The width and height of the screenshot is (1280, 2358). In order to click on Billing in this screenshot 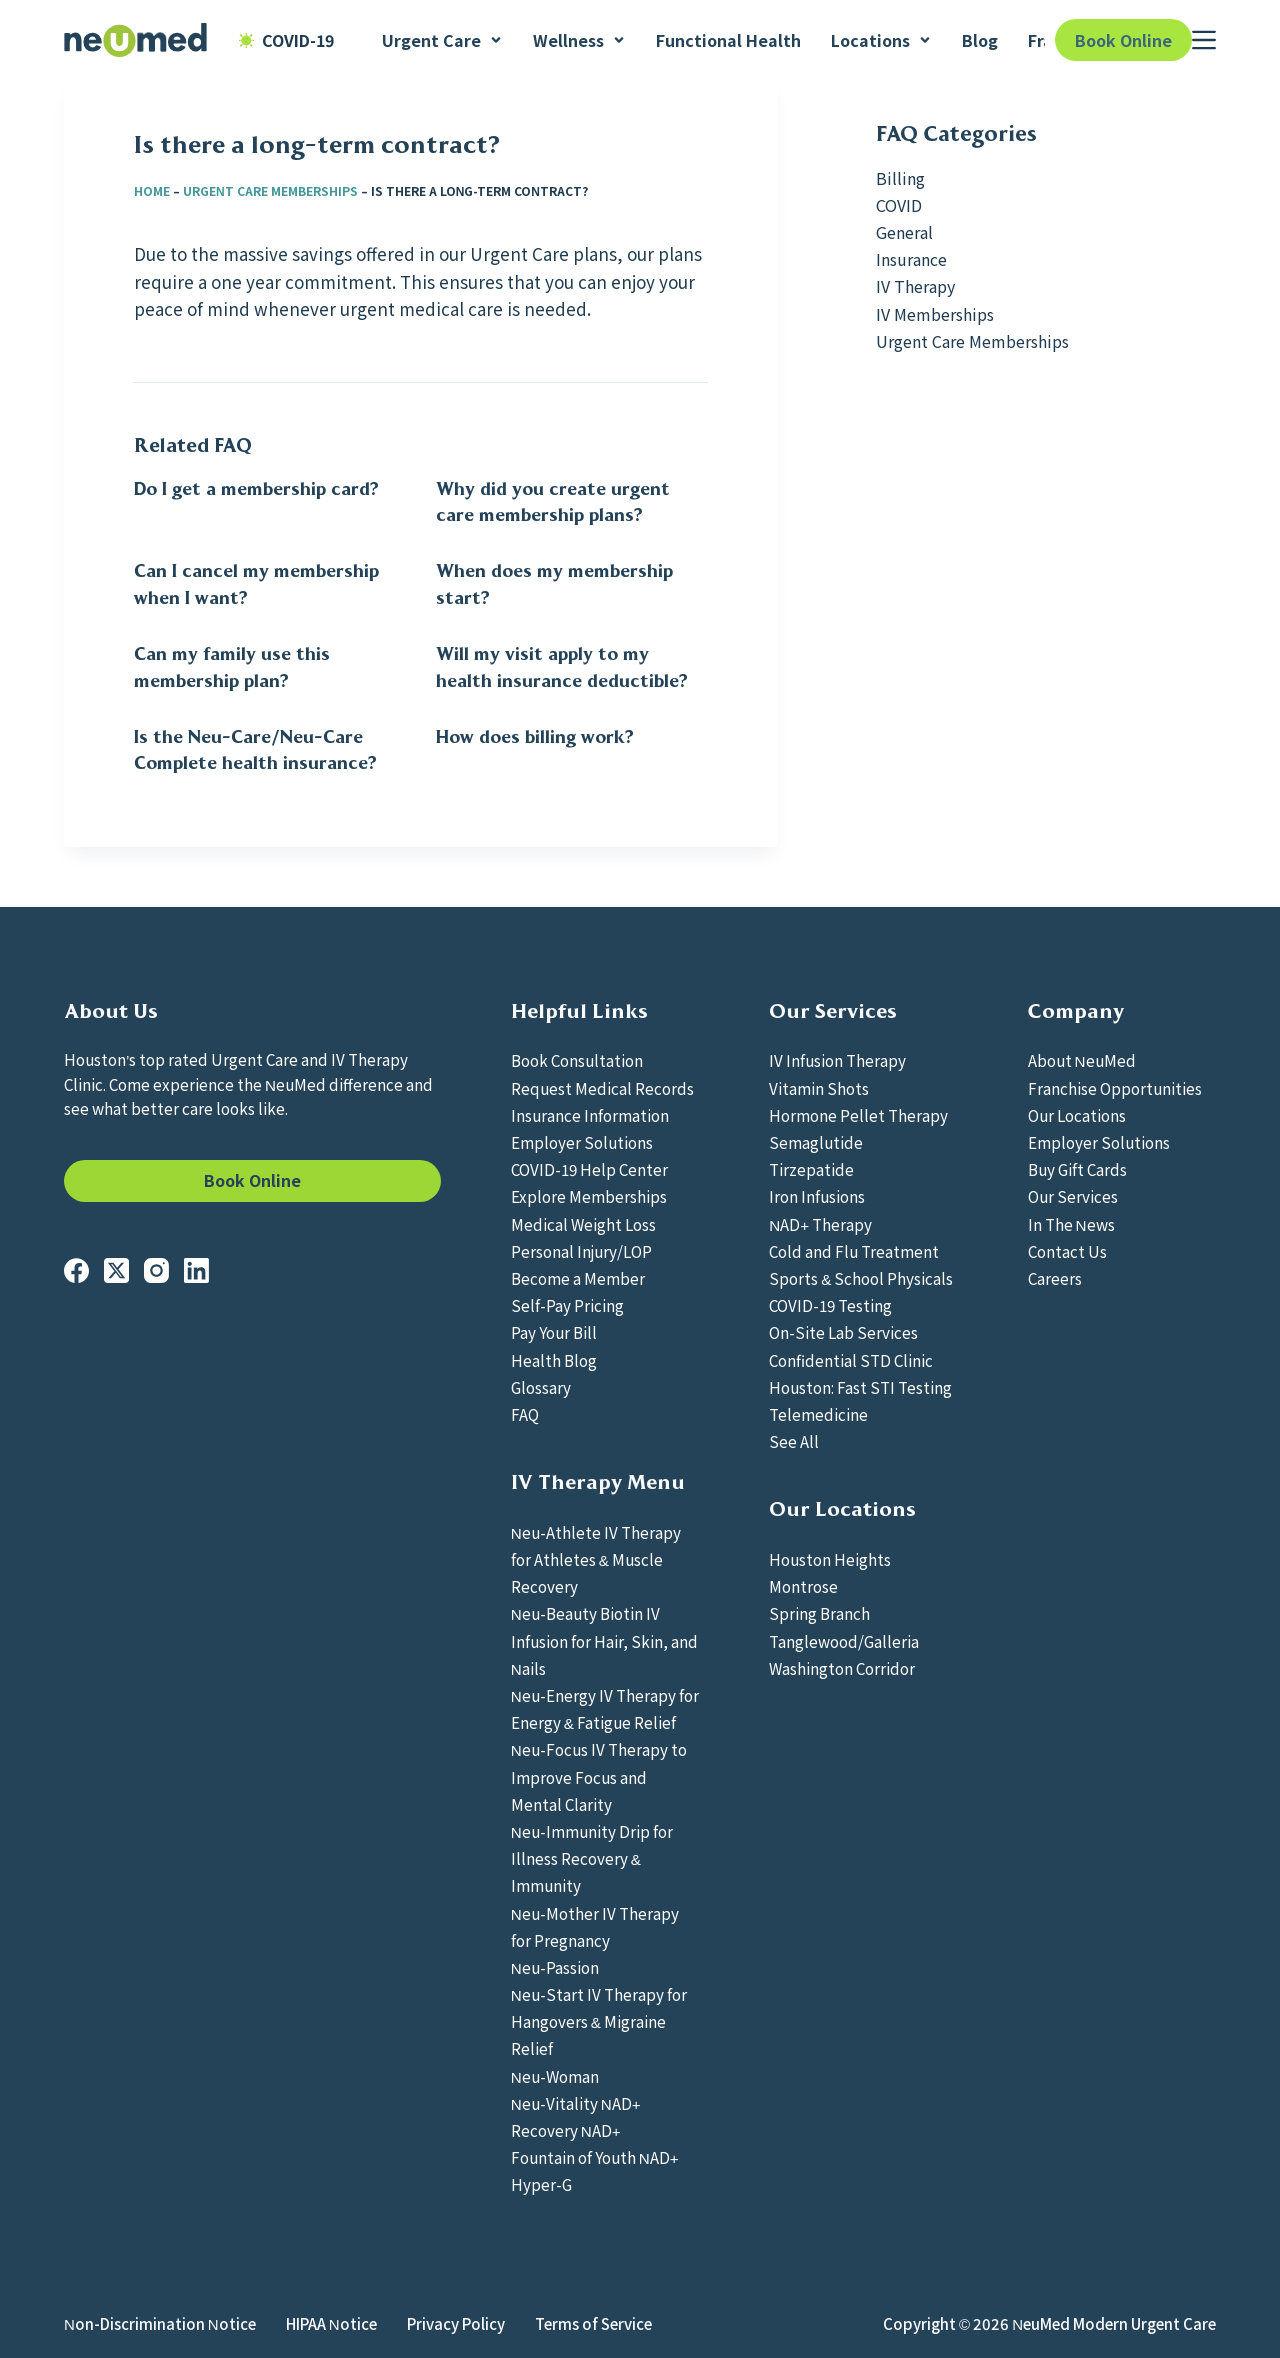, I will do `click(900, 178)`.